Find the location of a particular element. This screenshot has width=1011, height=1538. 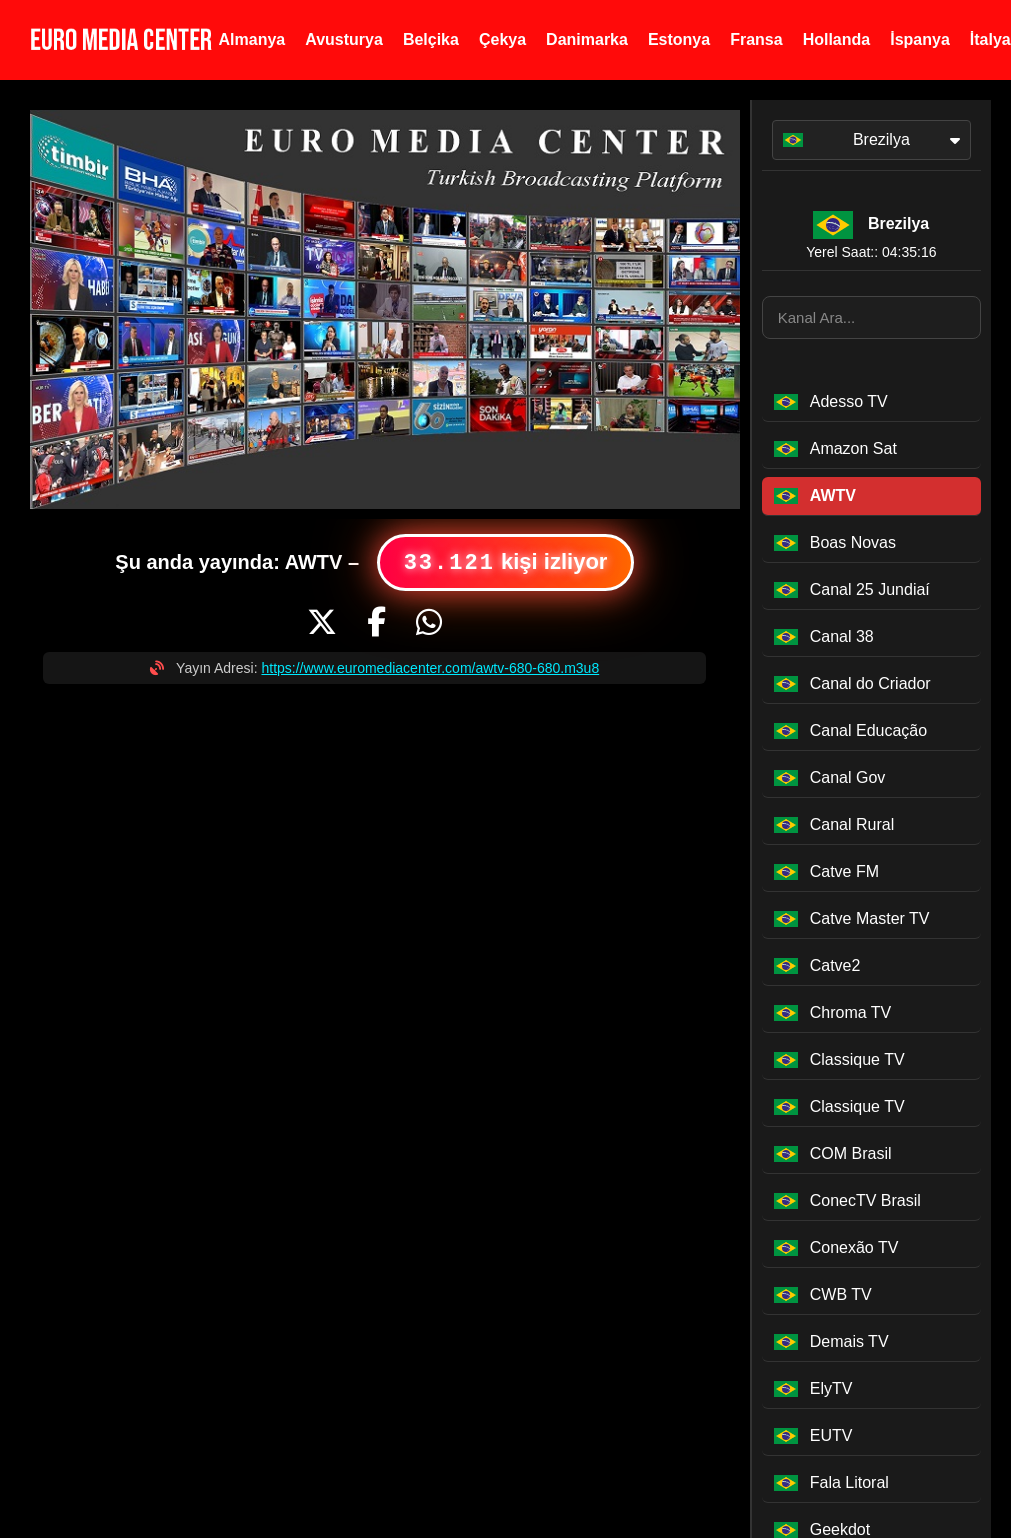

Çekya is located at coordinates (502, 39).